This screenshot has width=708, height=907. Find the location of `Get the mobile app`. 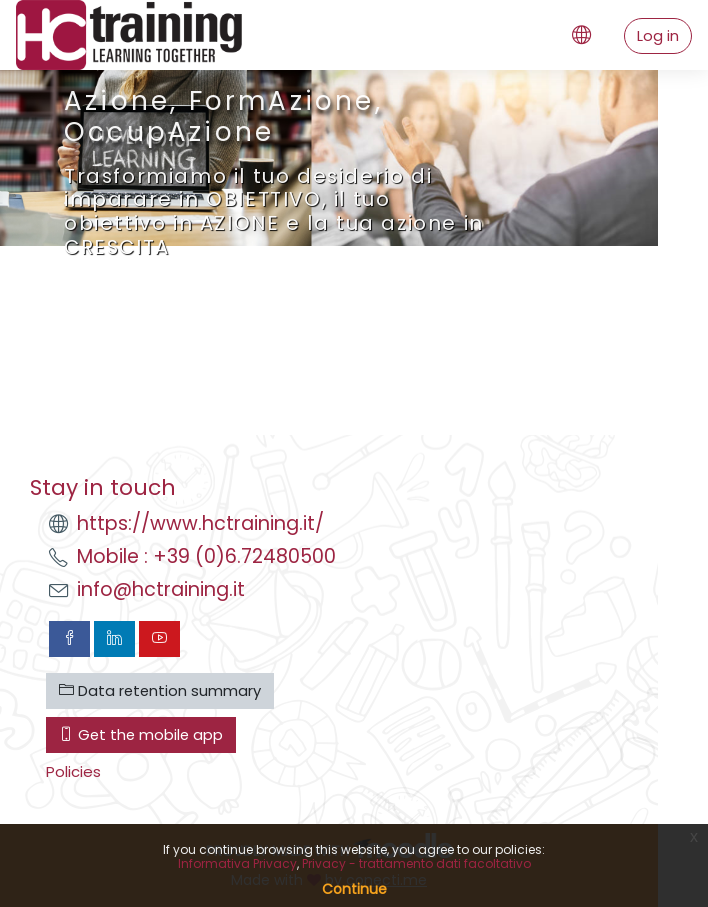

Get the mobile app is located at coordinates (141, 734).